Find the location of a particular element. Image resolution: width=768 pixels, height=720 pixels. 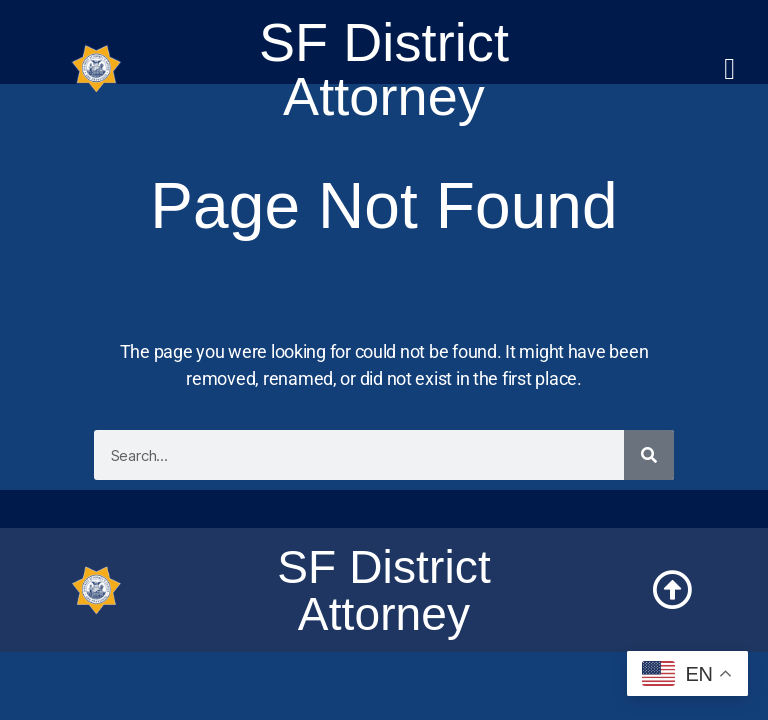

[Search] is located at coordinates (649, 455).